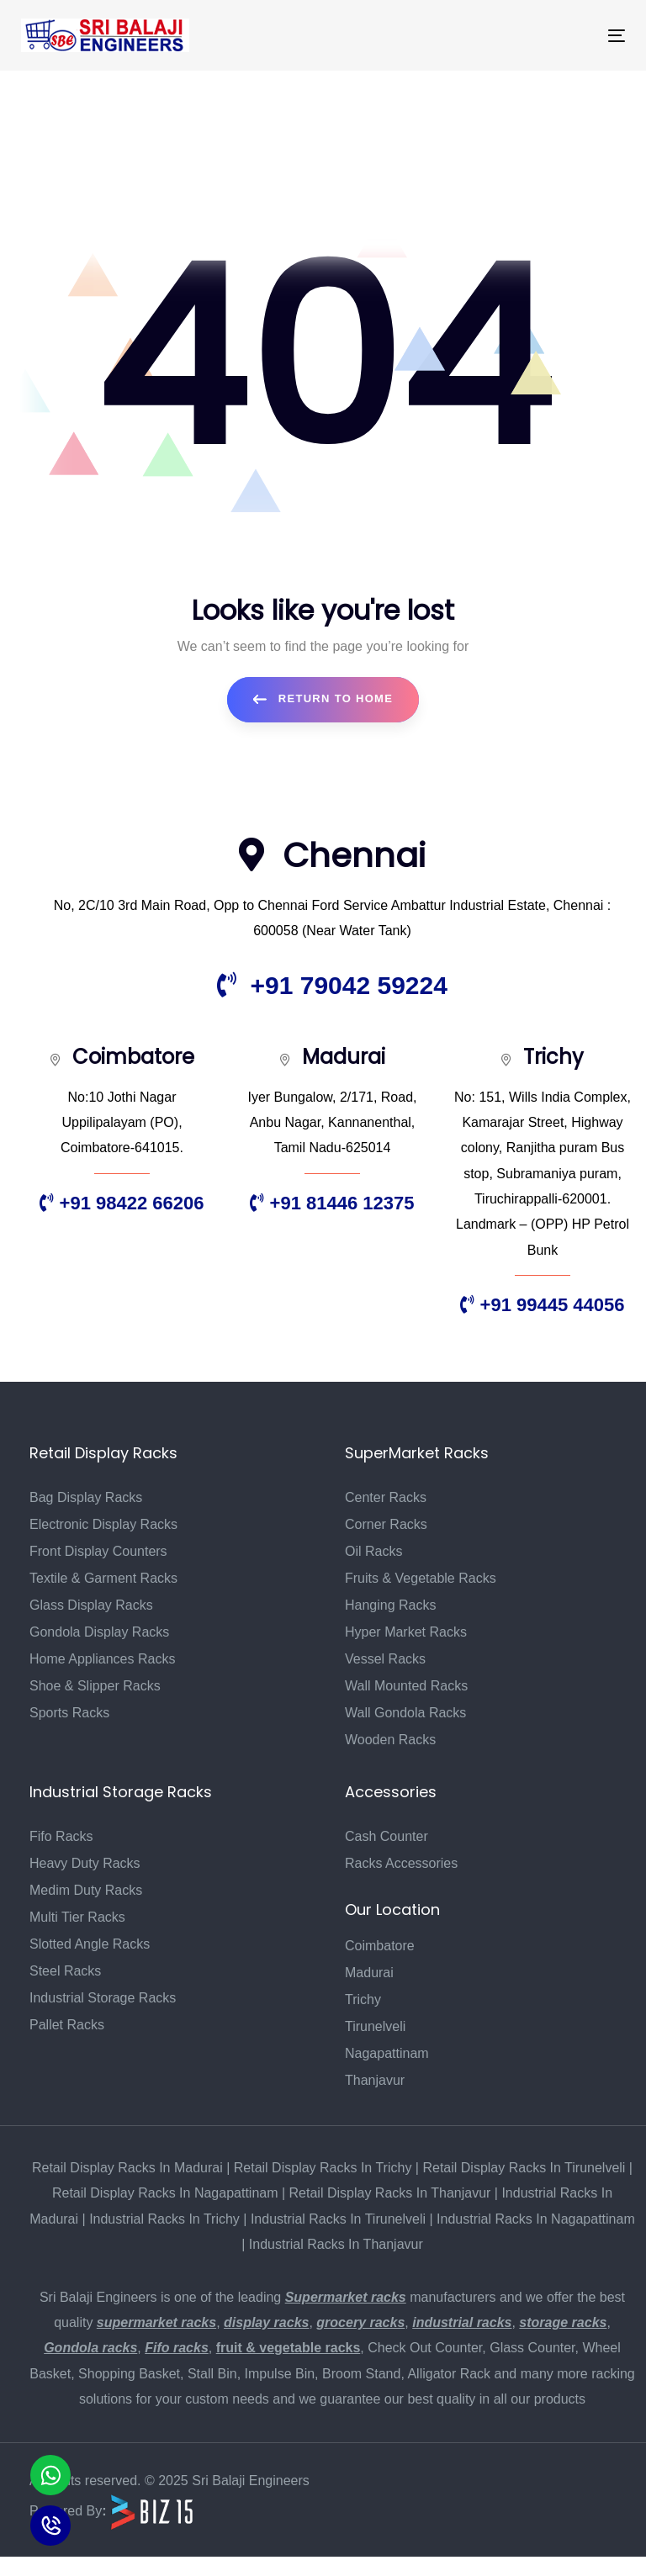 Image resolution: width=646 pixels, height=2576 pixels. I want to click on Bag Display Racks, so click(85, 1497).